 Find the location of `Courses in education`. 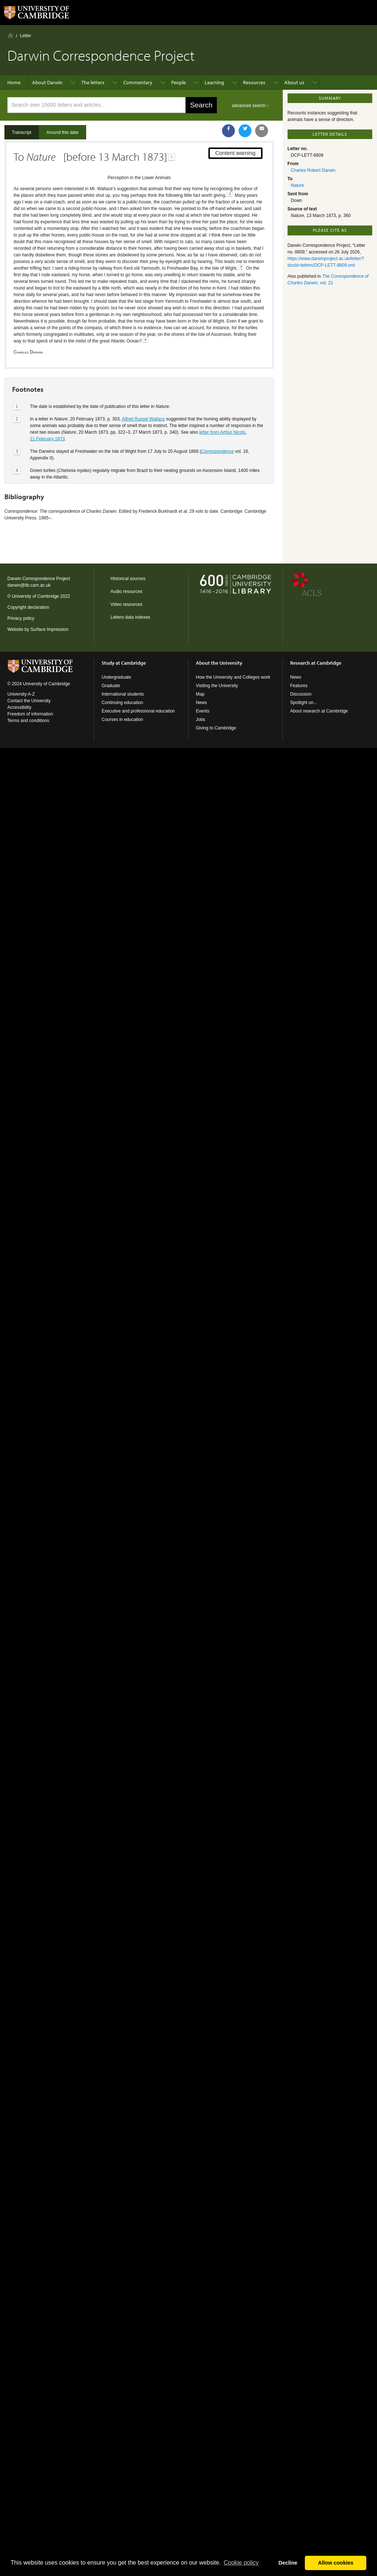

Courses in education is located at coordinates (122, 719).